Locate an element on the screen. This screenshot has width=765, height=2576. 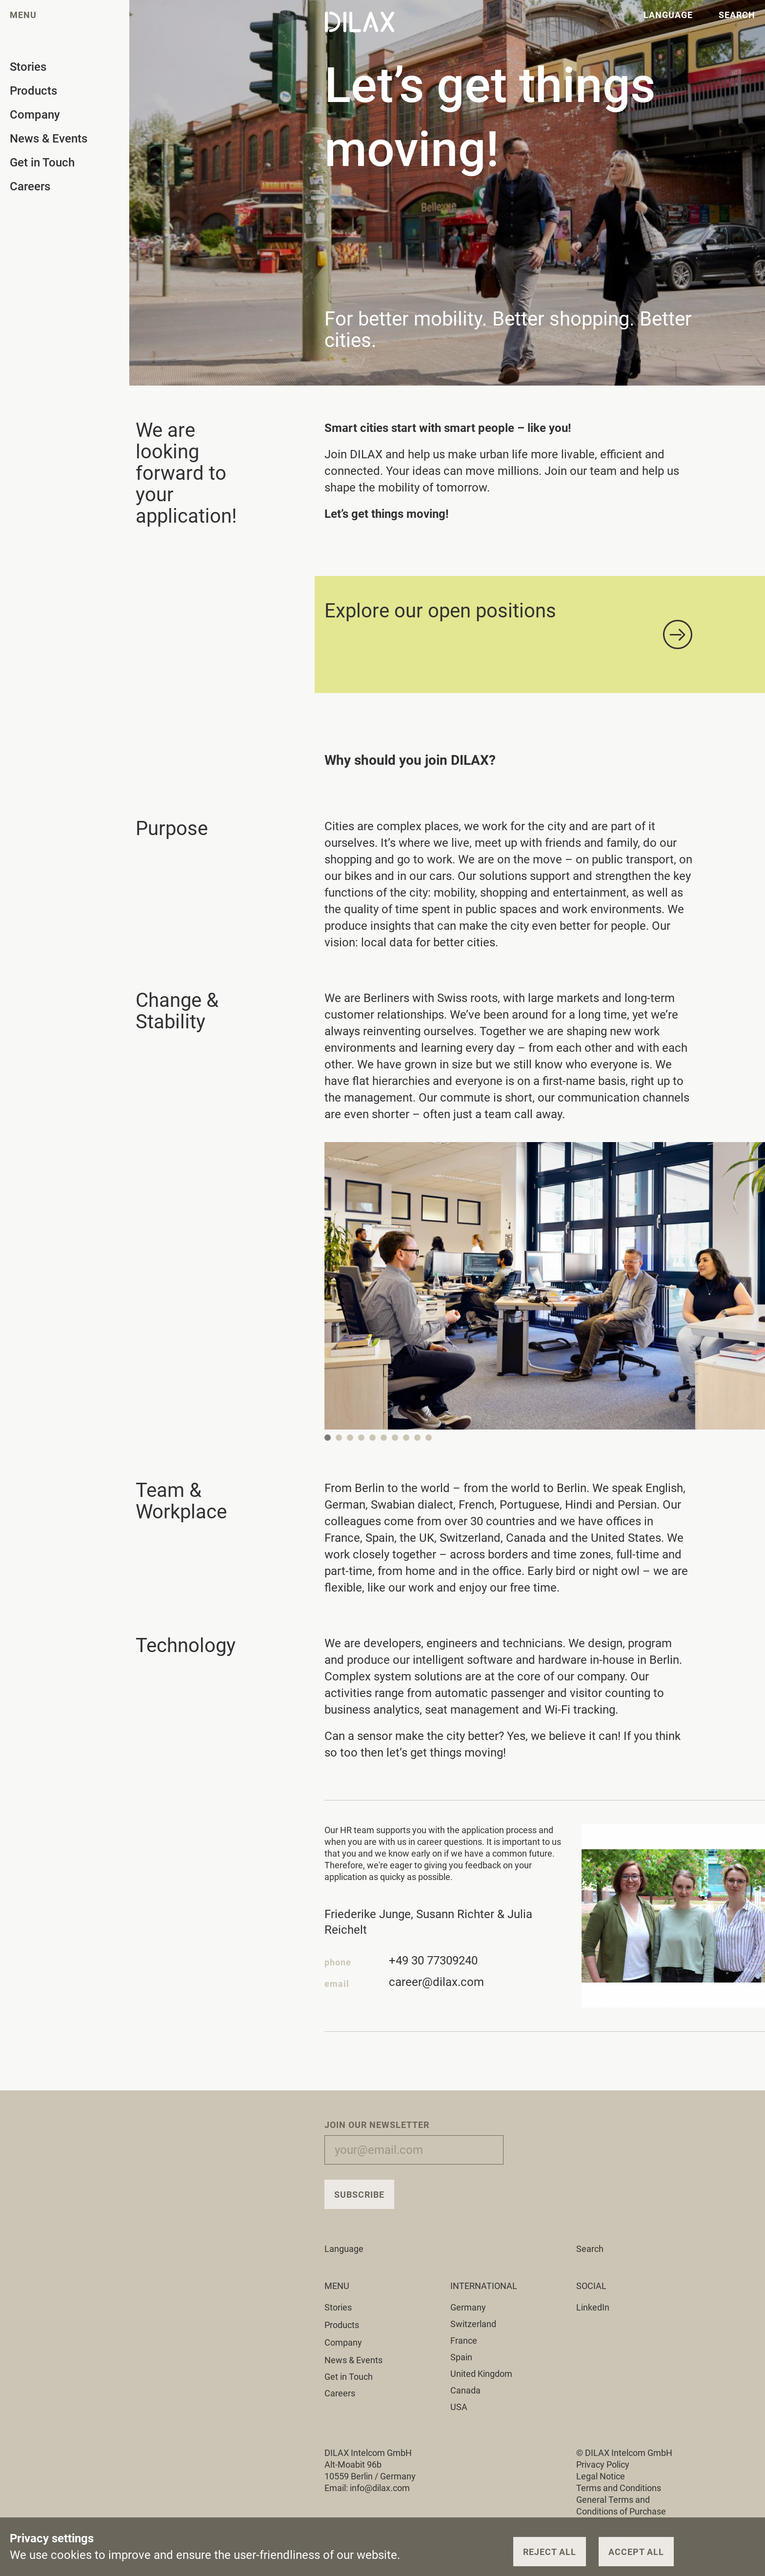
Privacy Policy is located at coordinates (602, 2464).